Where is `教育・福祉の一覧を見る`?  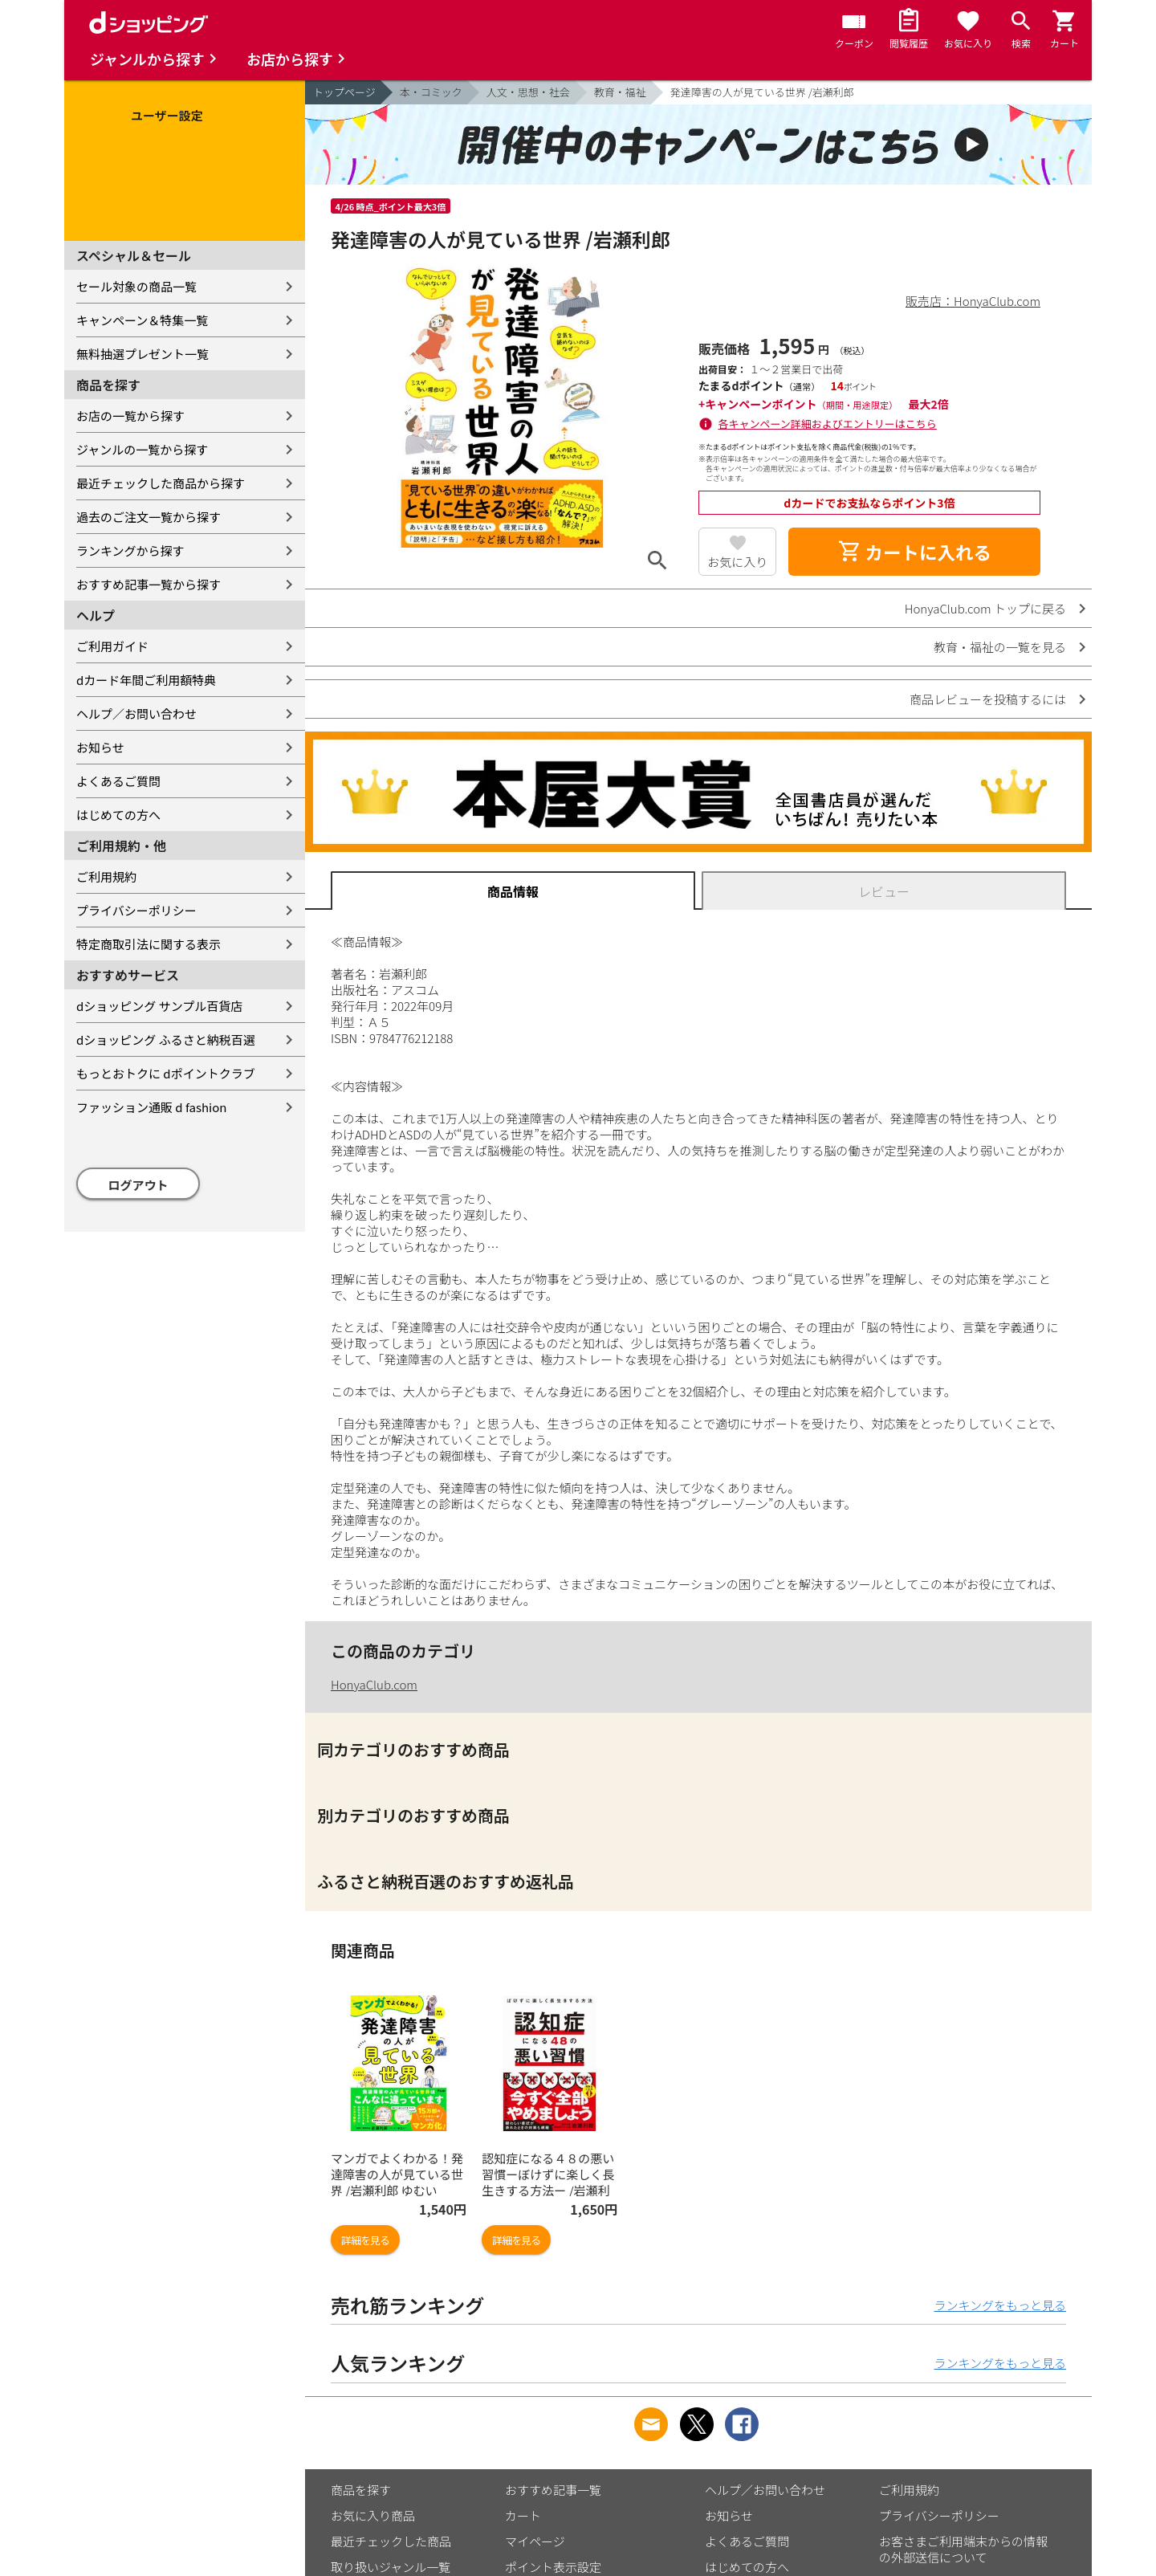 教育・福祉の一覧を見る is located at coordinates (1000, 647).